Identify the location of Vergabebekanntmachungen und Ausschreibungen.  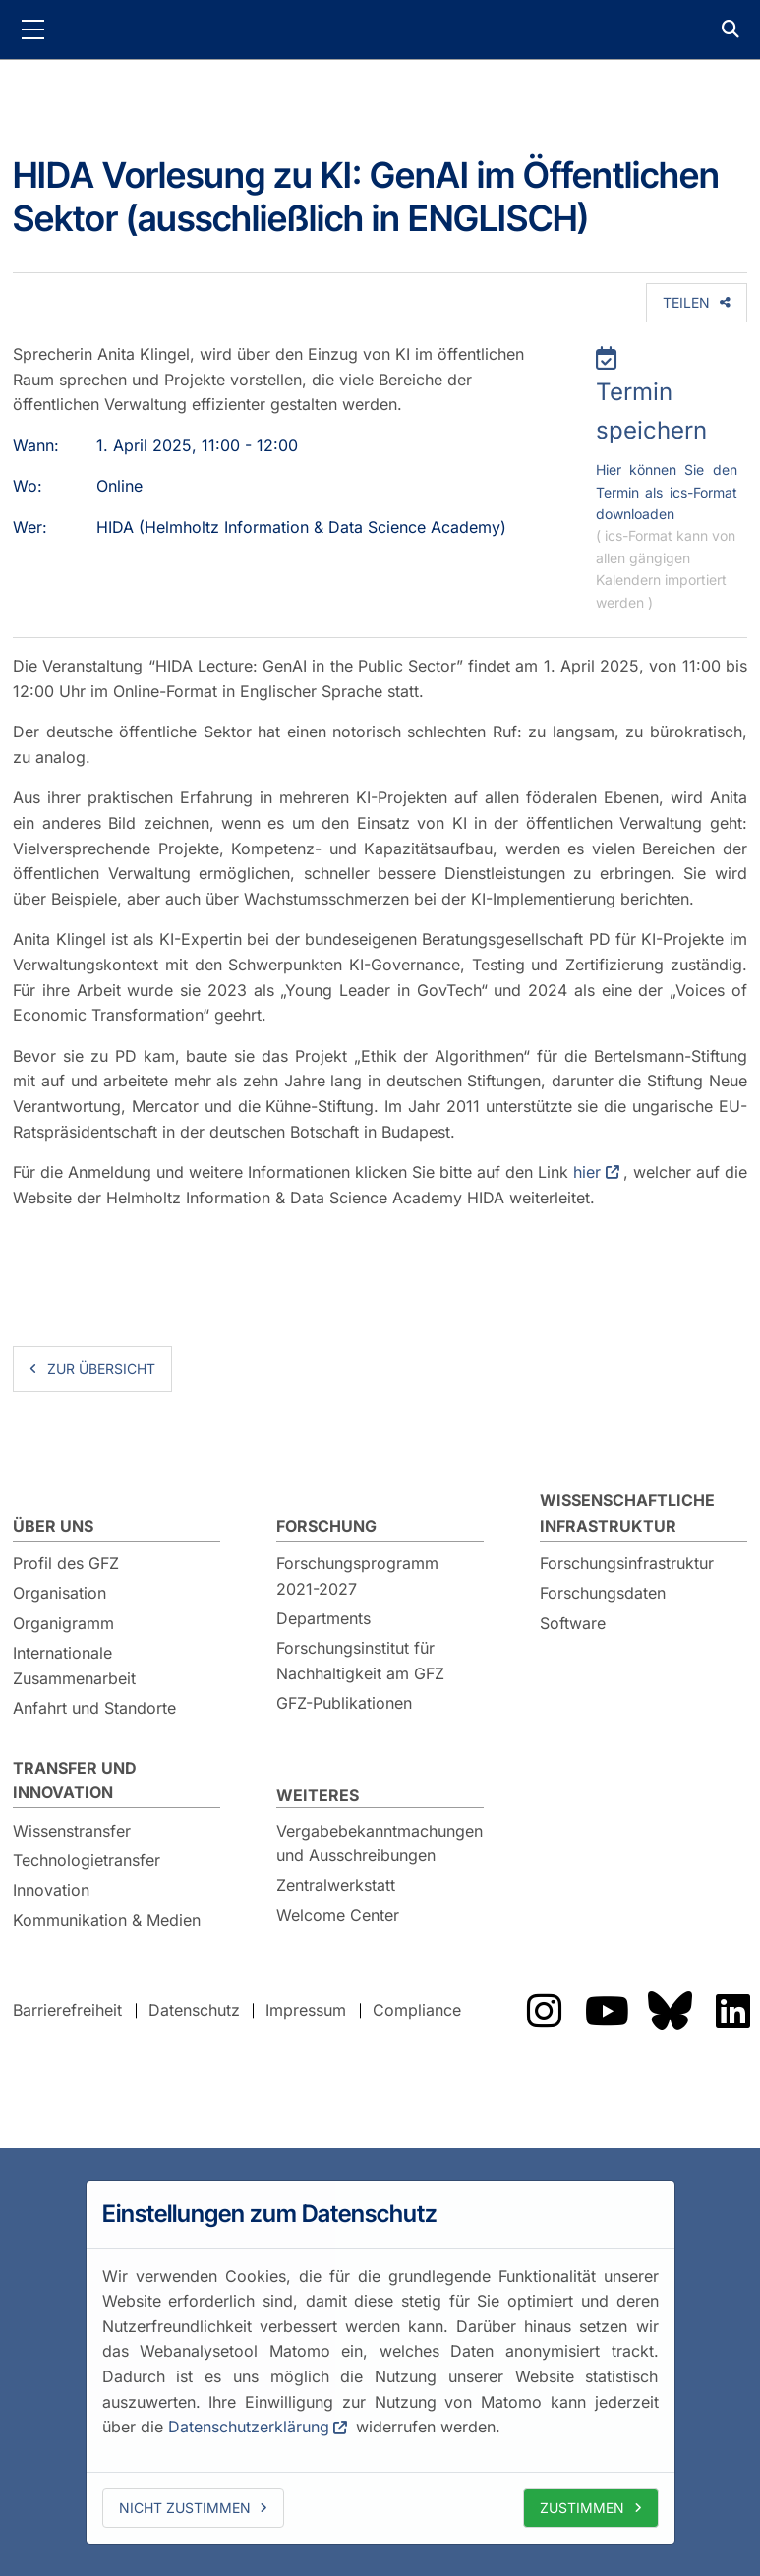
(379, 1843).